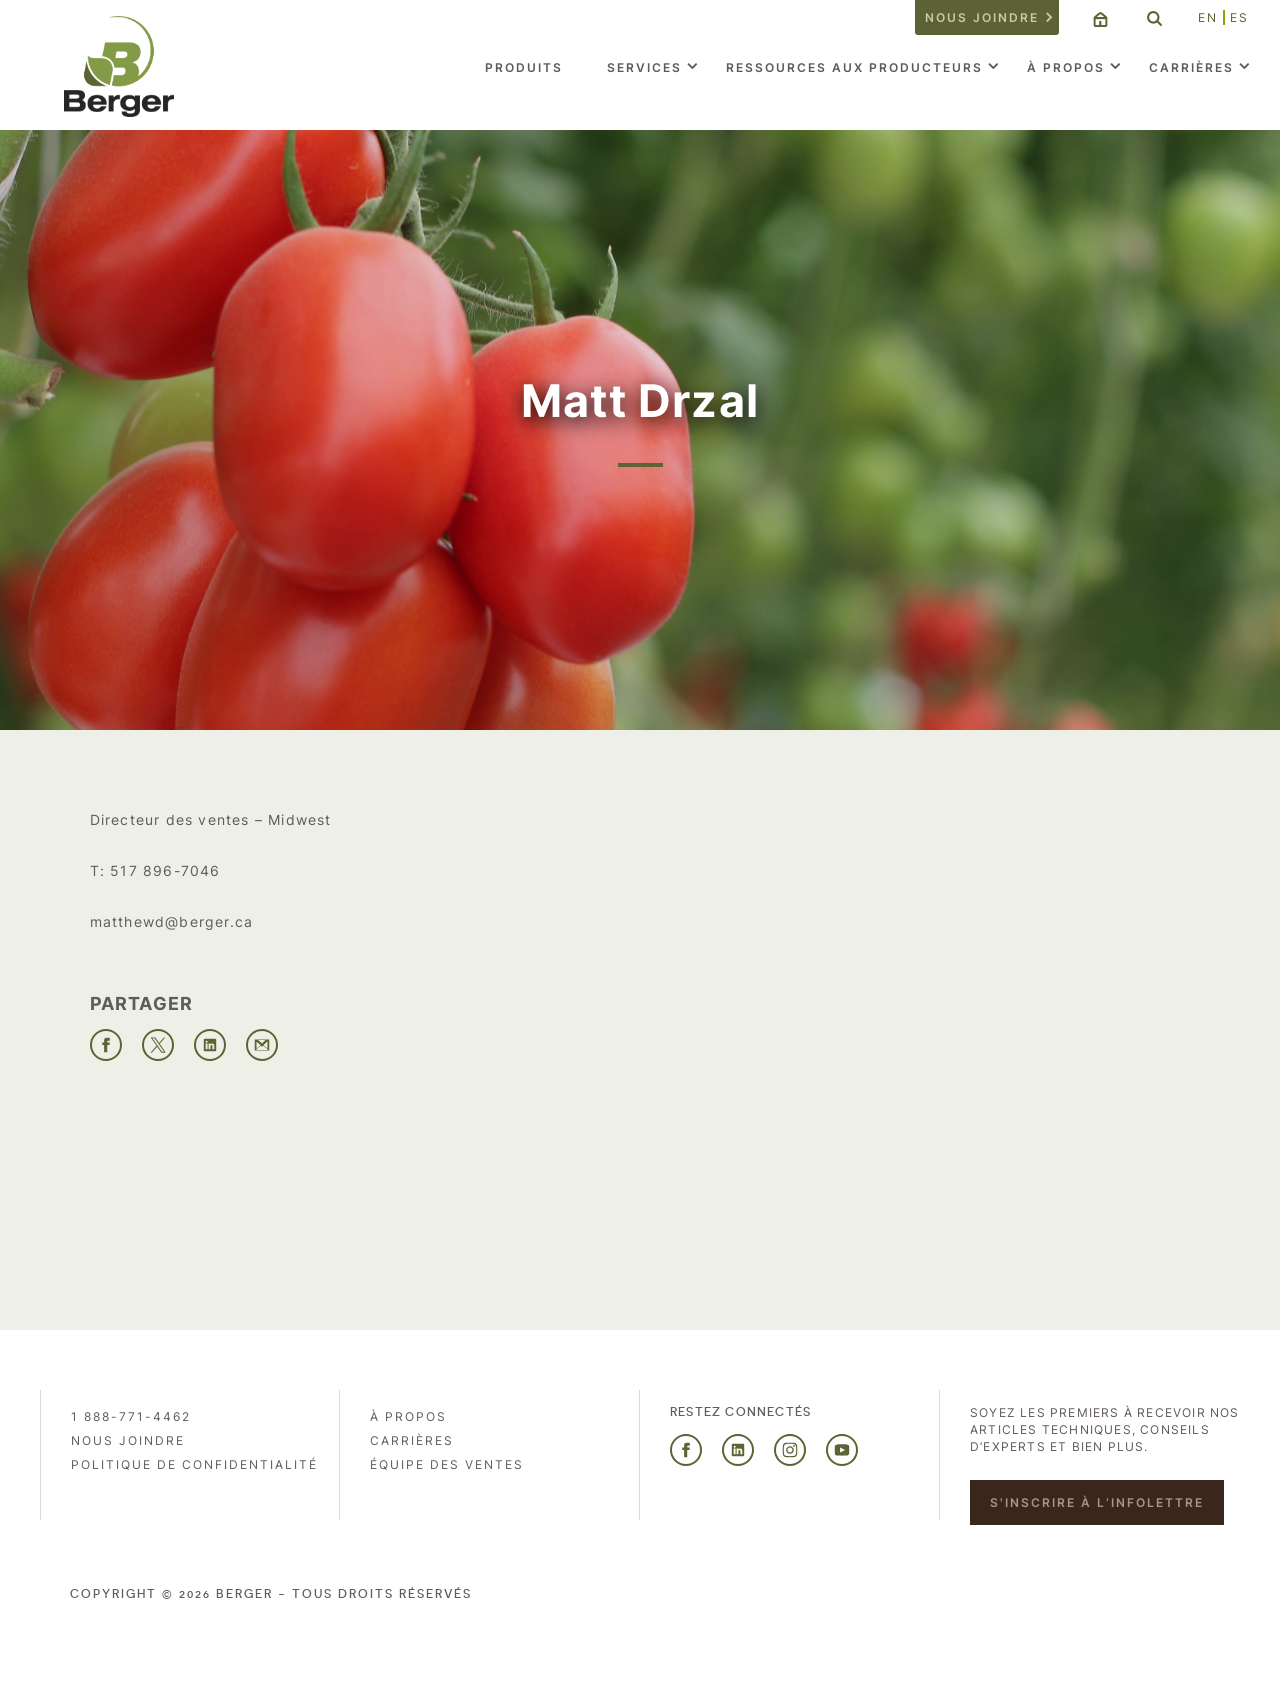  Describe the element at coordinates (1239, 17) in the screenshot. I see `ES` at that location.